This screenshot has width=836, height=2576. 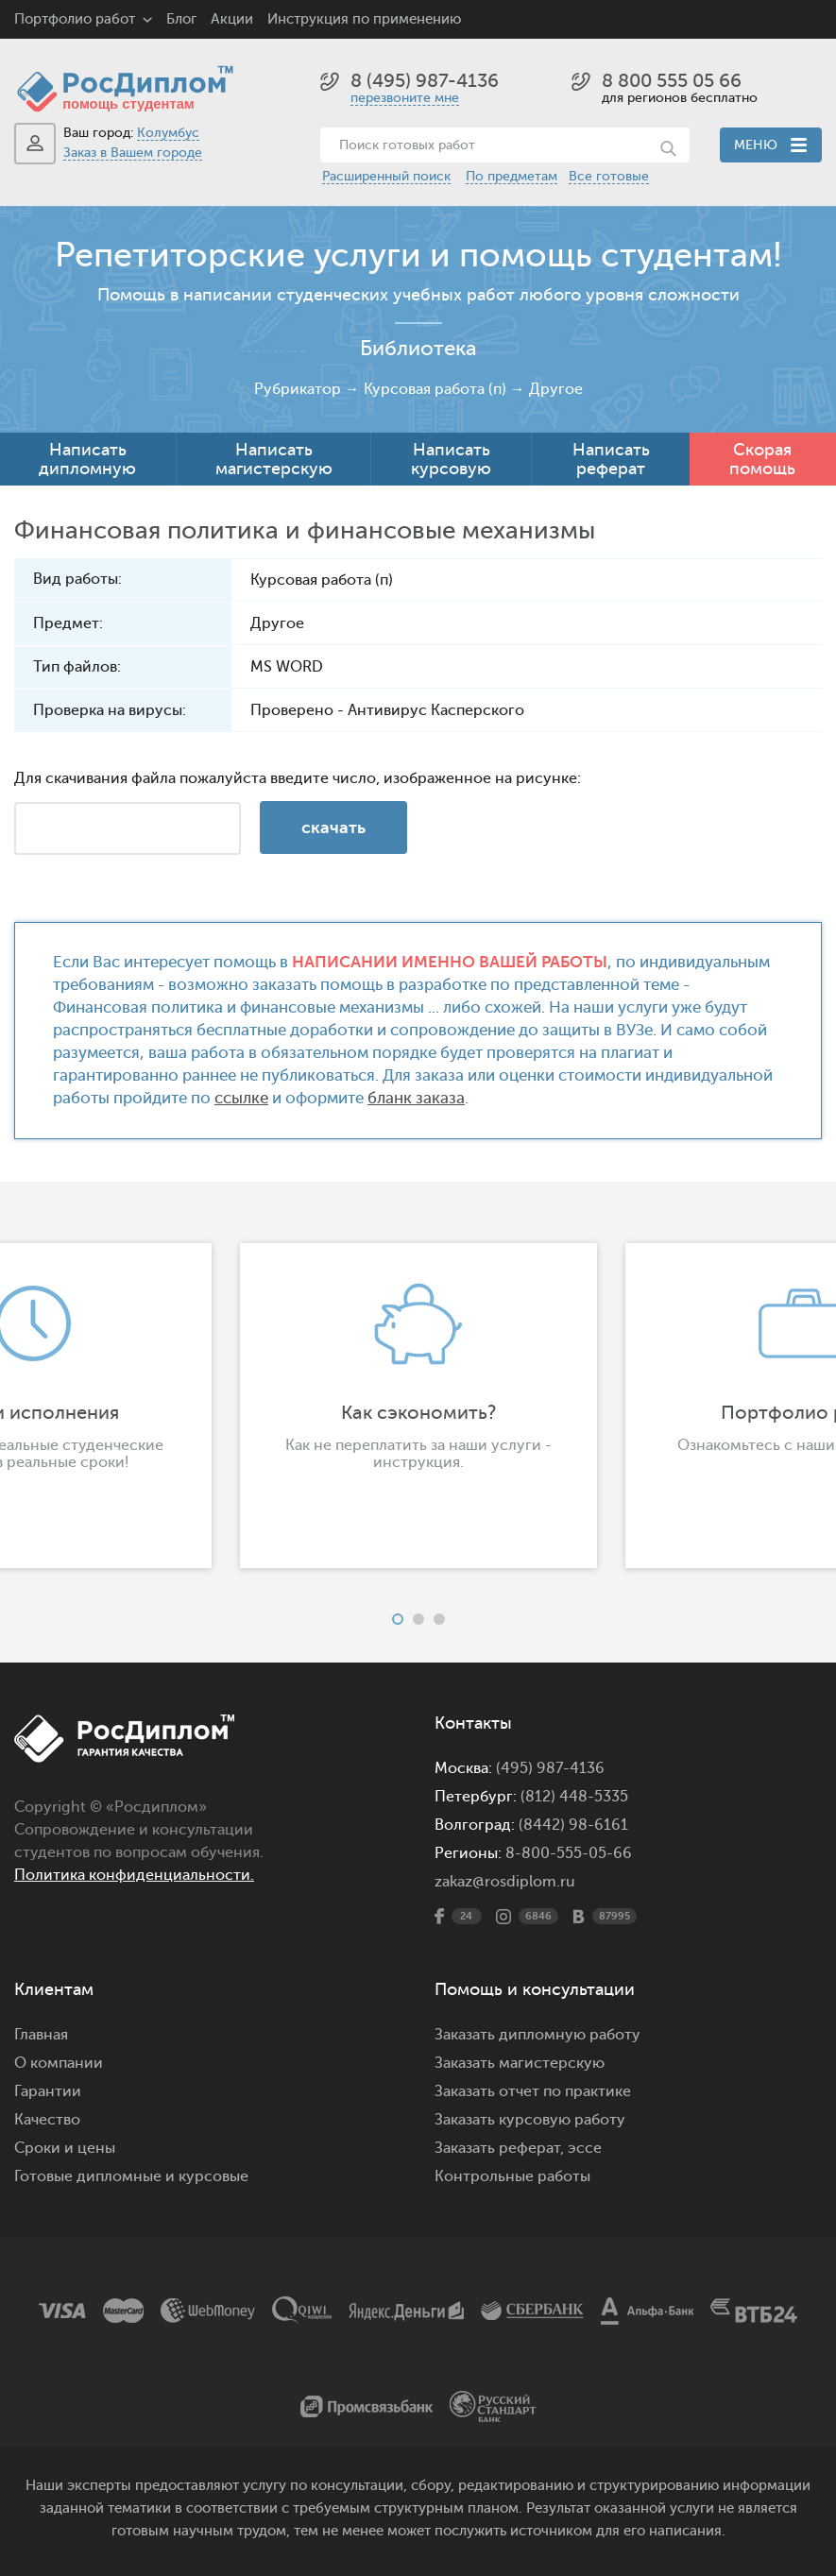 What do you see at coordinates (47, 2119) in the screenshot?
I see `Качество` at bounding box center [47, 2119].